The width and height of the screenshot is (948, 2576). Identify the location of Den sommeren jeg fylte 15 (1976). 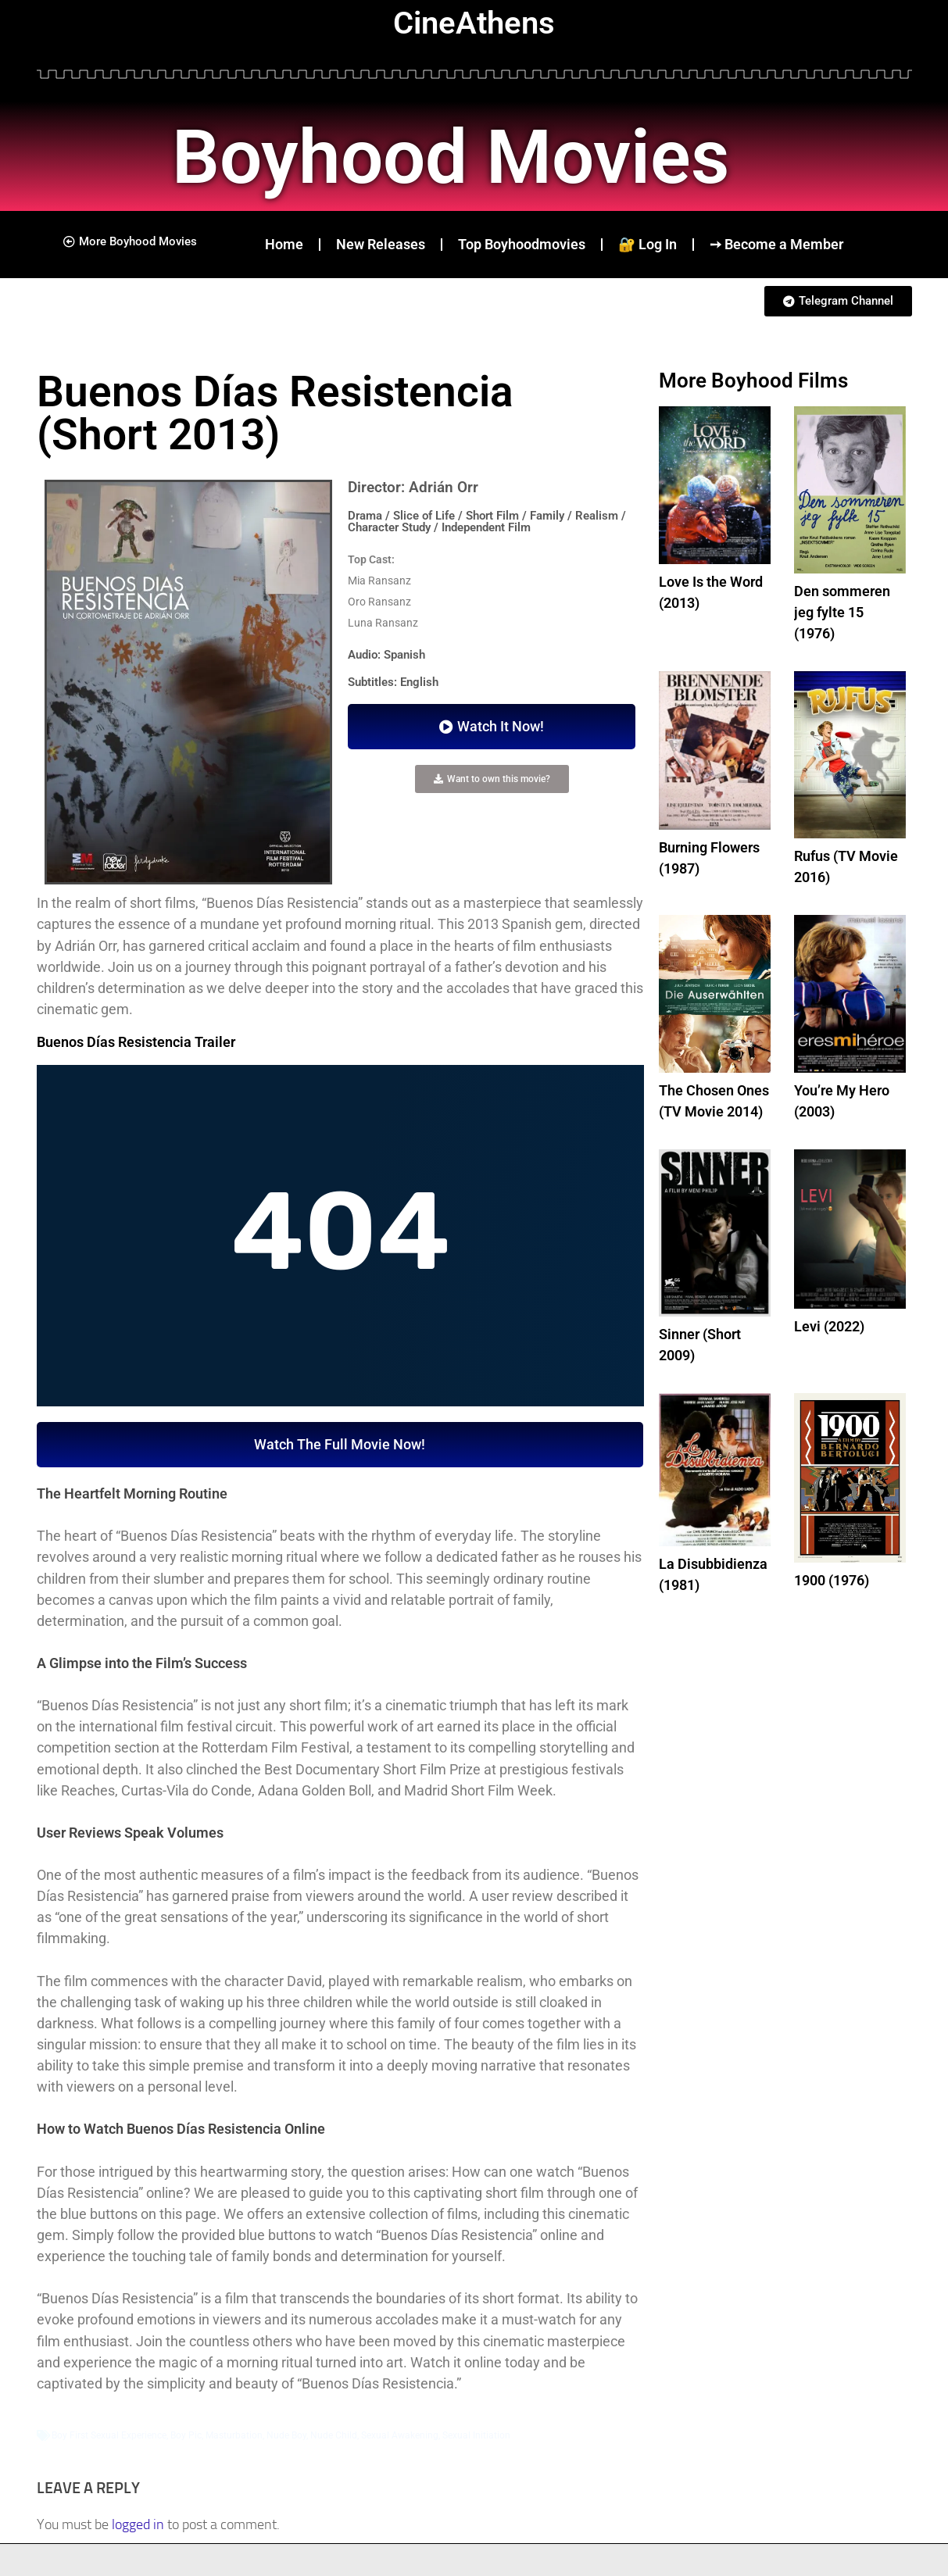
(842, 612).